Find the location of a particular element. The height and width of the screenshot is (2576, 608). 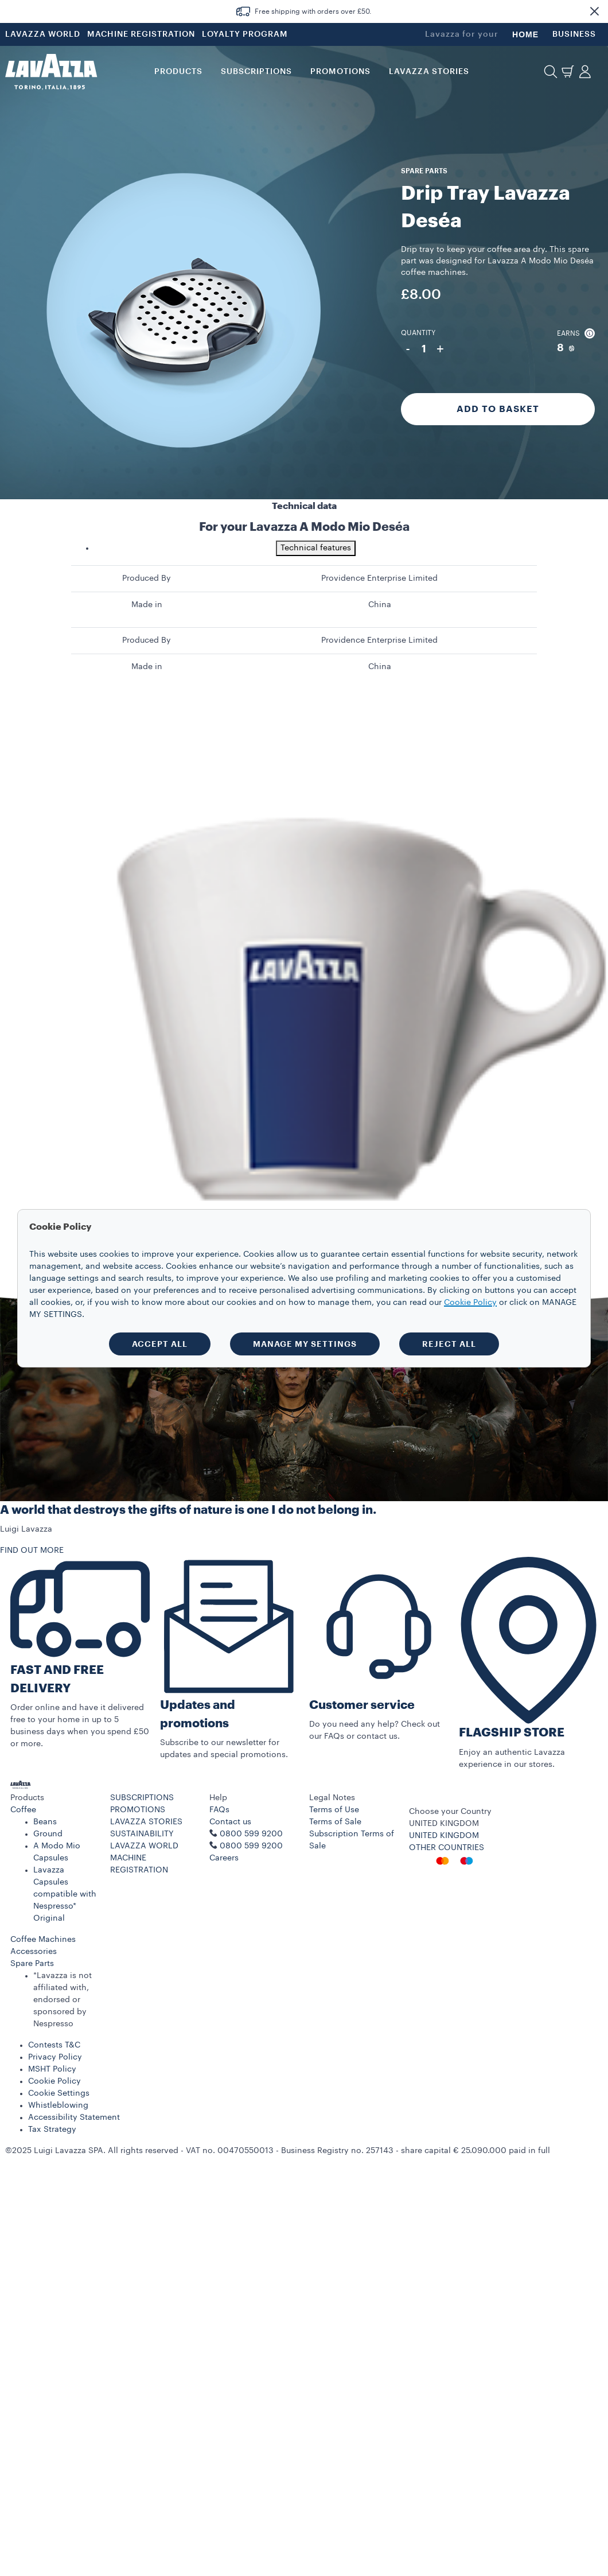

Promotions [button] is located at coordinates (340, 72).